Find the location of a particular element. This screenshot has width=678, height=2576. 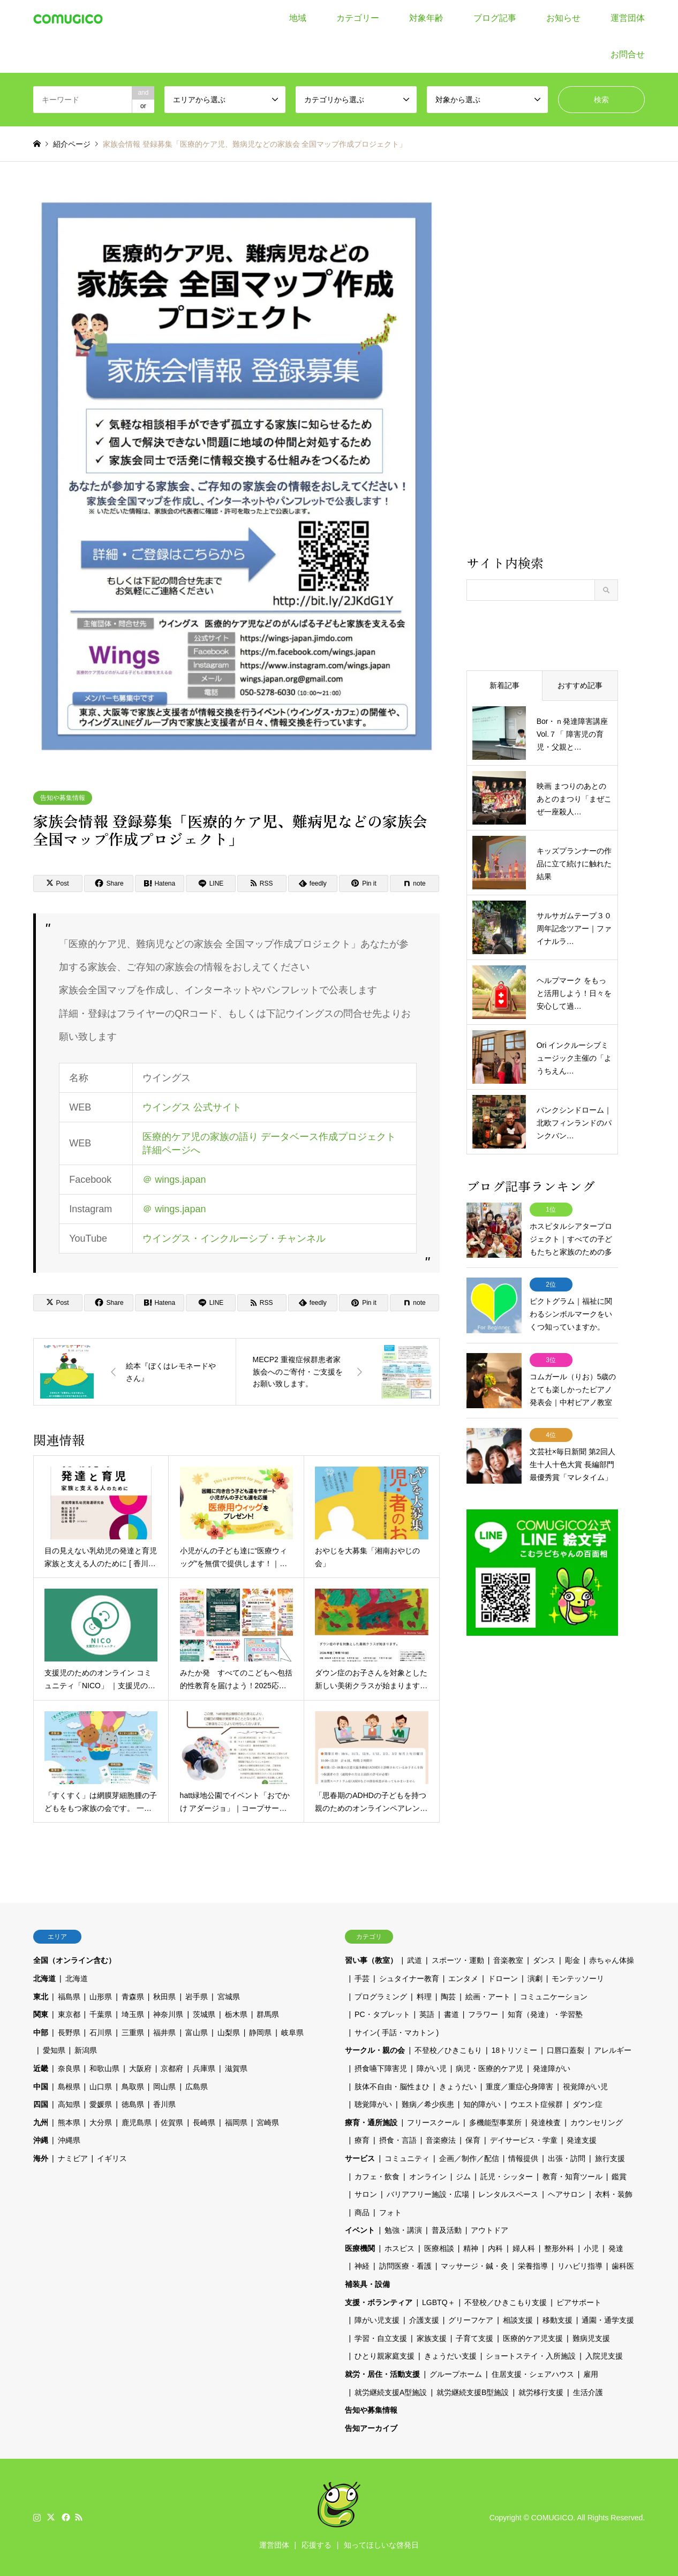

ホスピス is located at coordinates (400, 2248).